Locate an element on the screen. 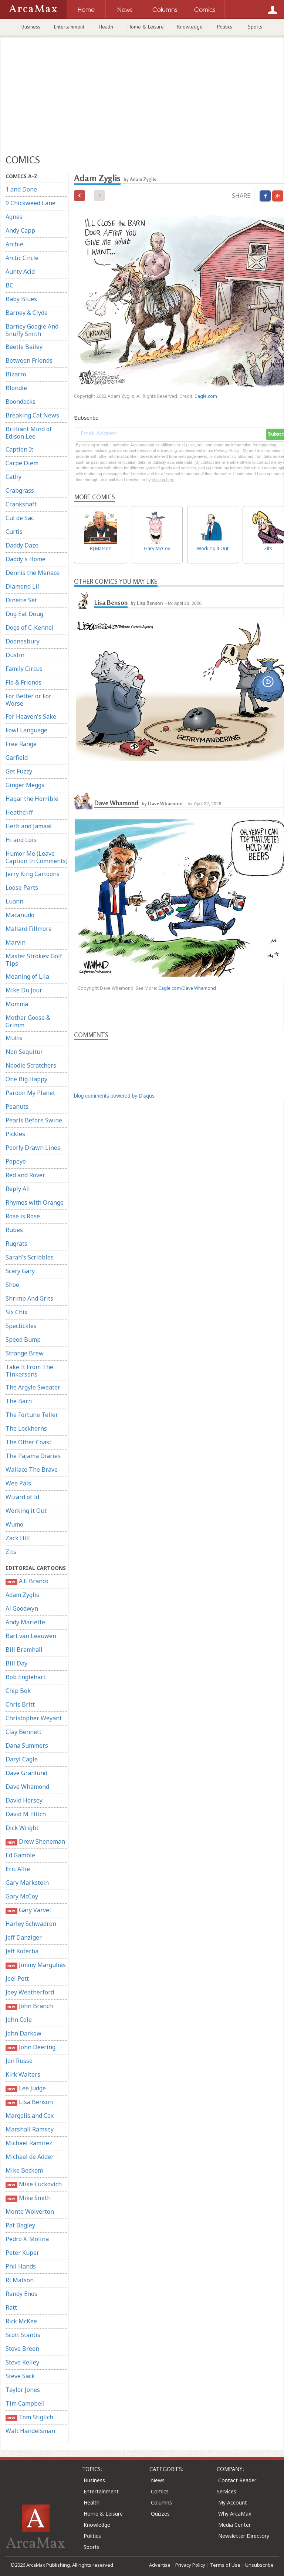  Hagar the Horrible is located at coordinates (32, 799).